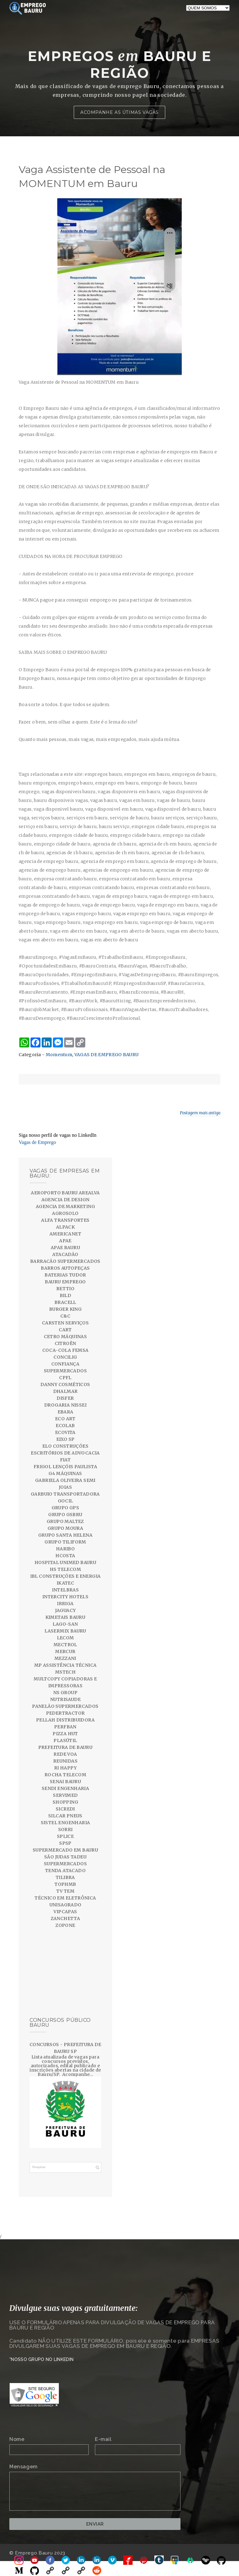 This screenshot has height=2576, width=239. What do you see at coordinates (65, 1323) in the screenshot?
I see `CARSTEN SERVIÇOS` at bounding box center [65, 1323].